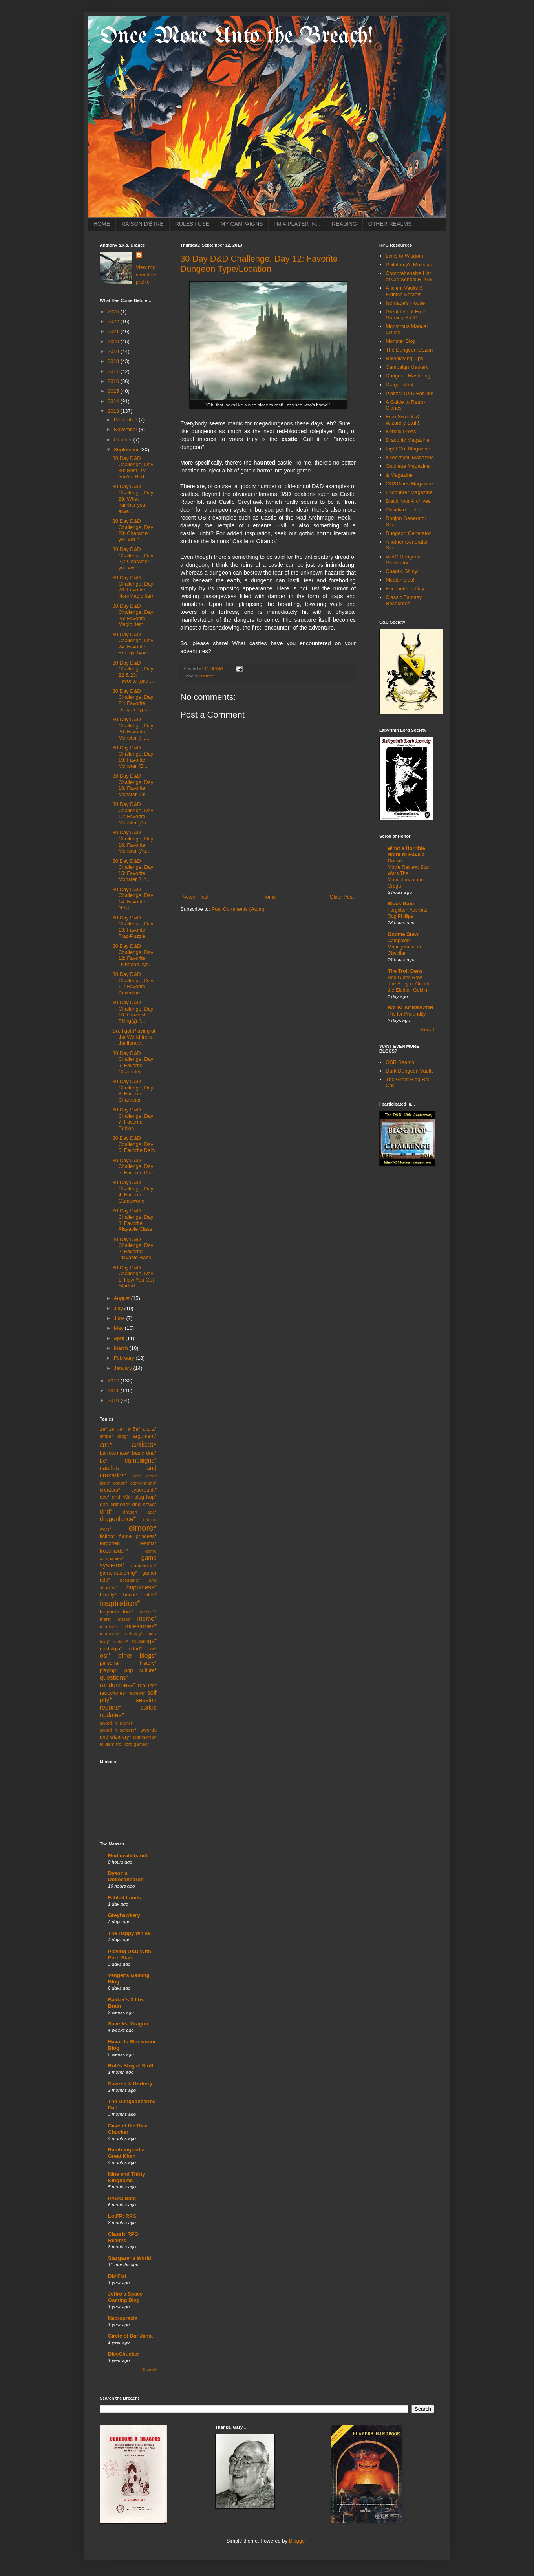  Describe the element at coordinates (129, 2258) in the screenshot. I see `Stargazer's World` at that location.